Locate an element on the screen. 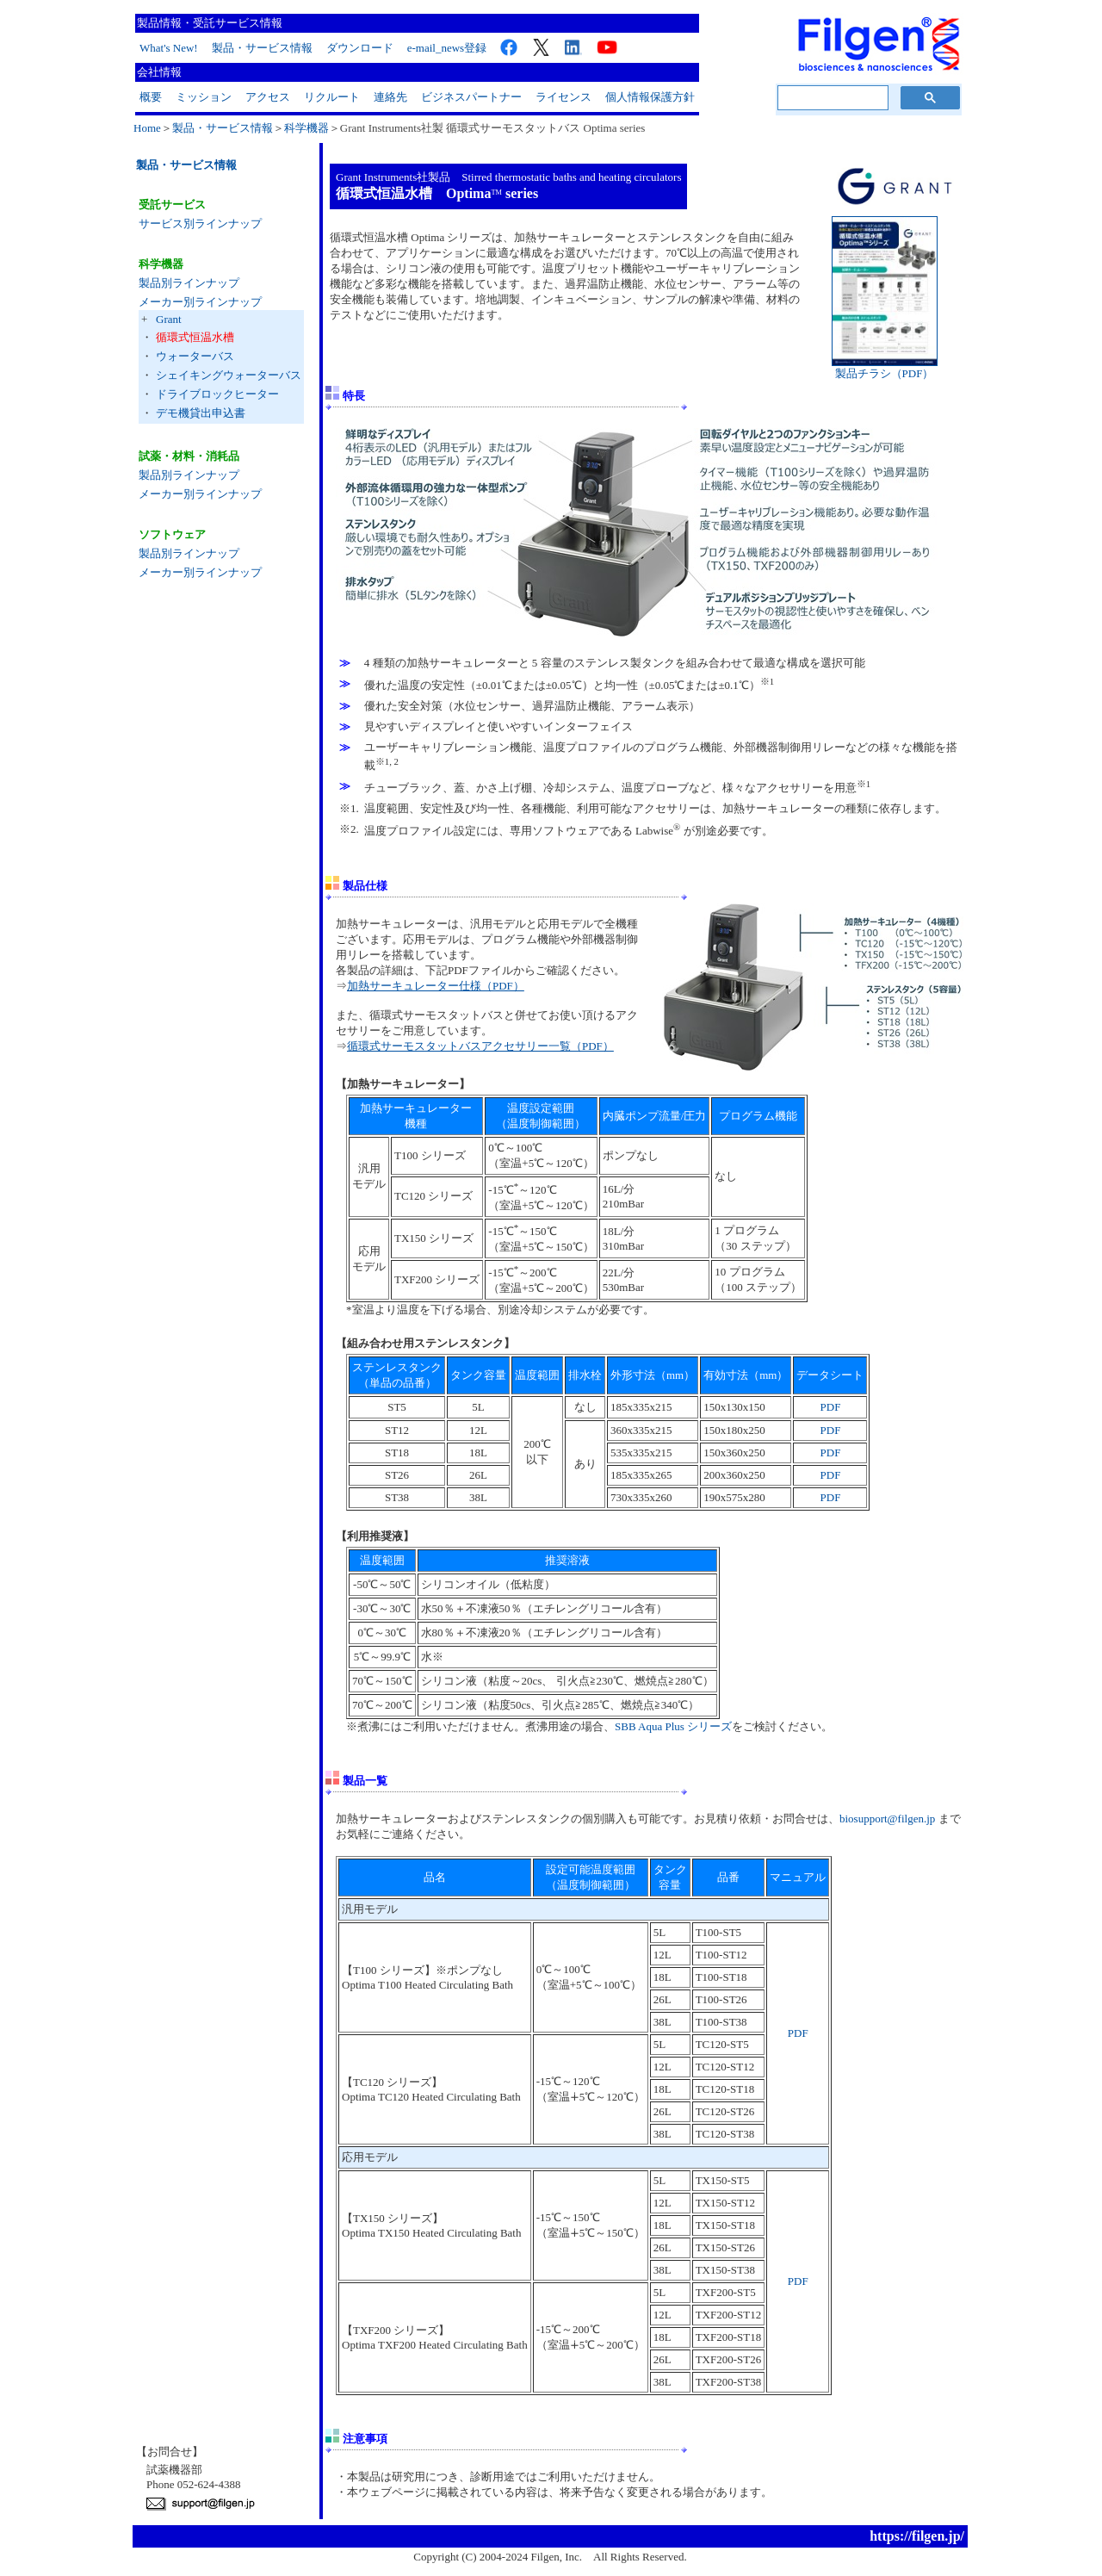 The width and height of the screenshot is (1102, 2576). 製品・サービス情報 is located at coordinates (262, 47).